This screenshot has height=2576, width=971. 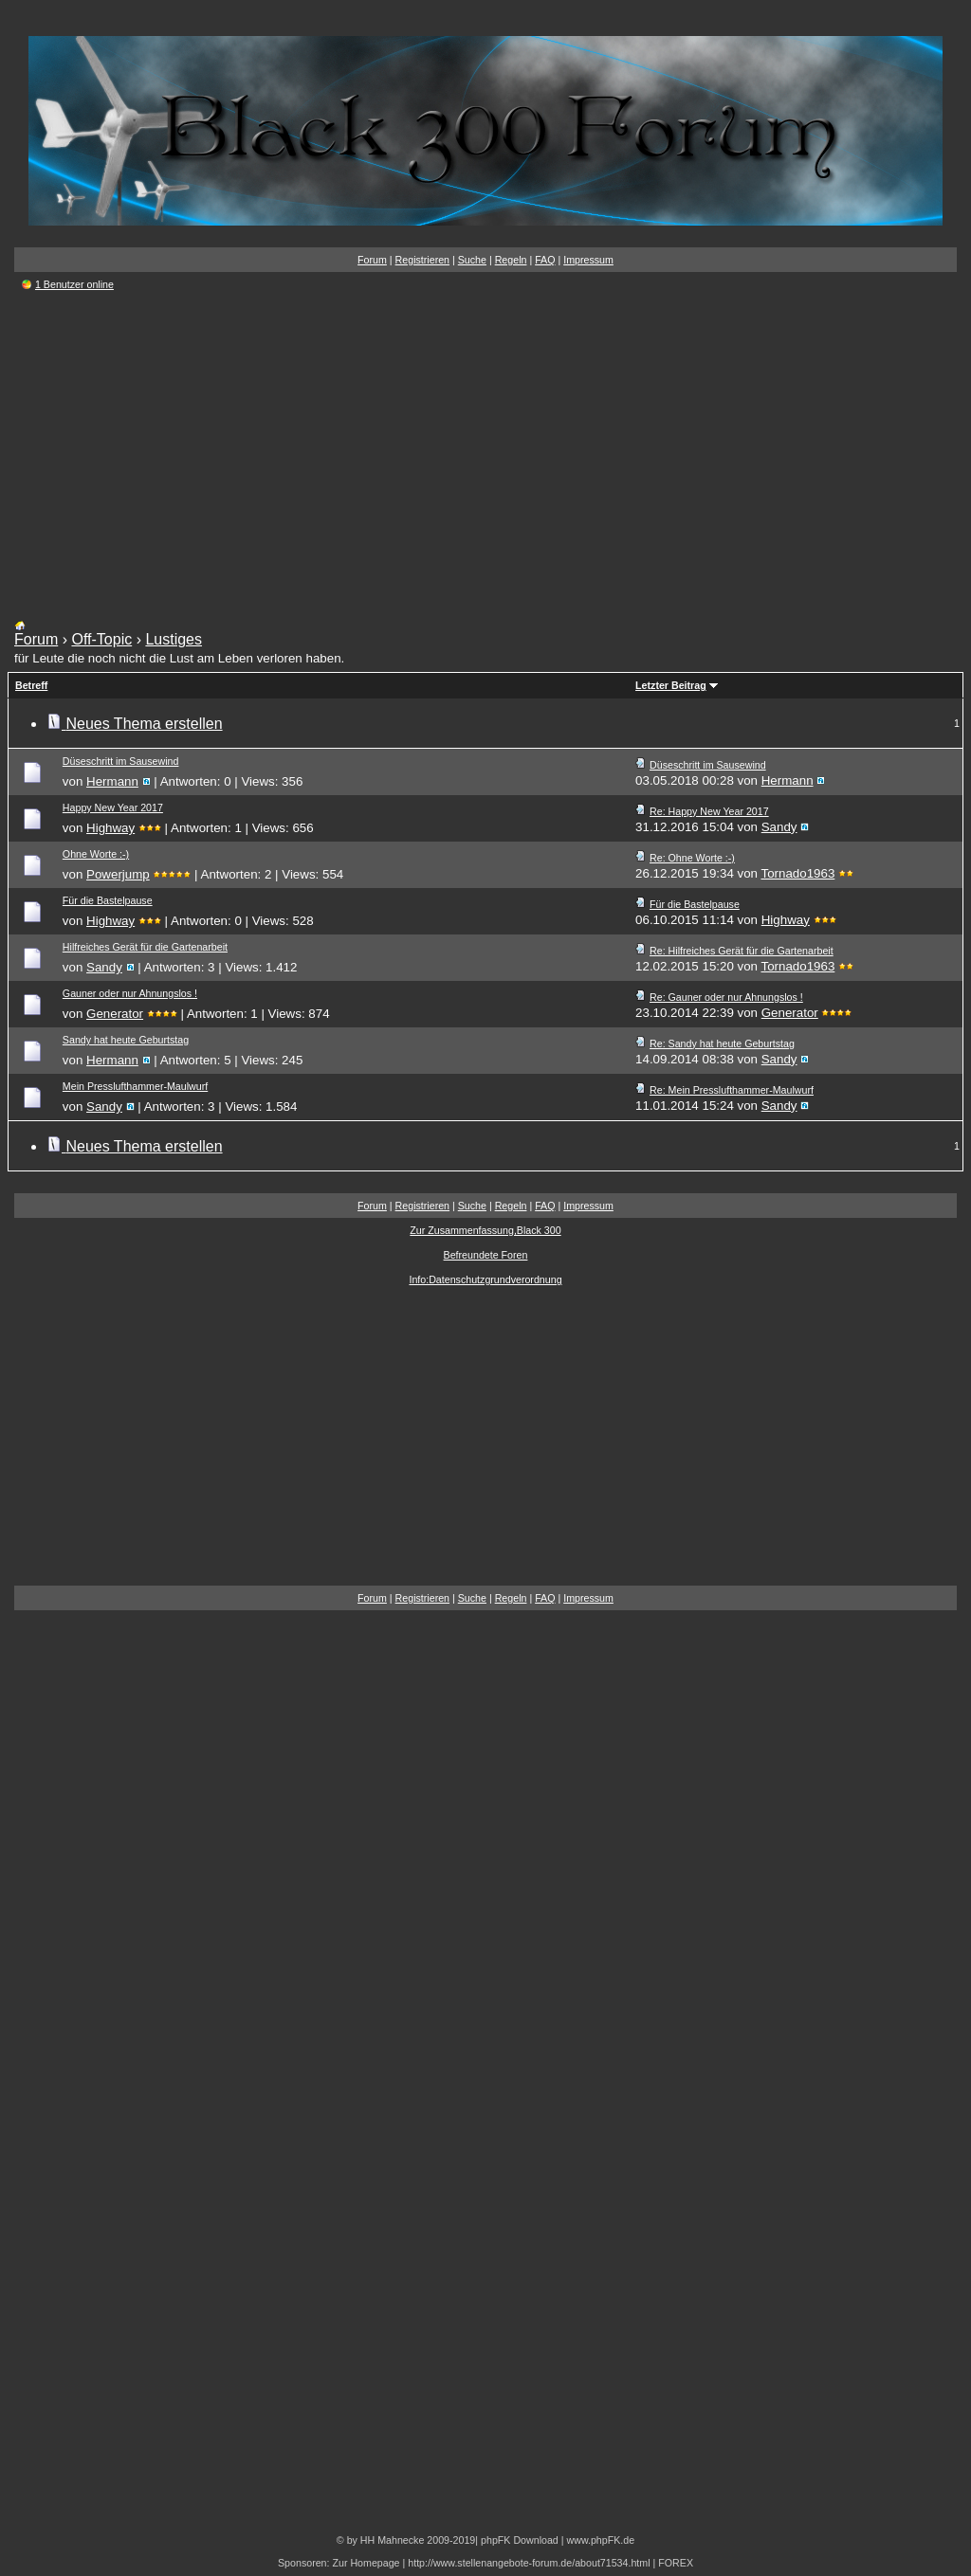 I want to click on 1 Benutzer online, so click(x=74, y=284).